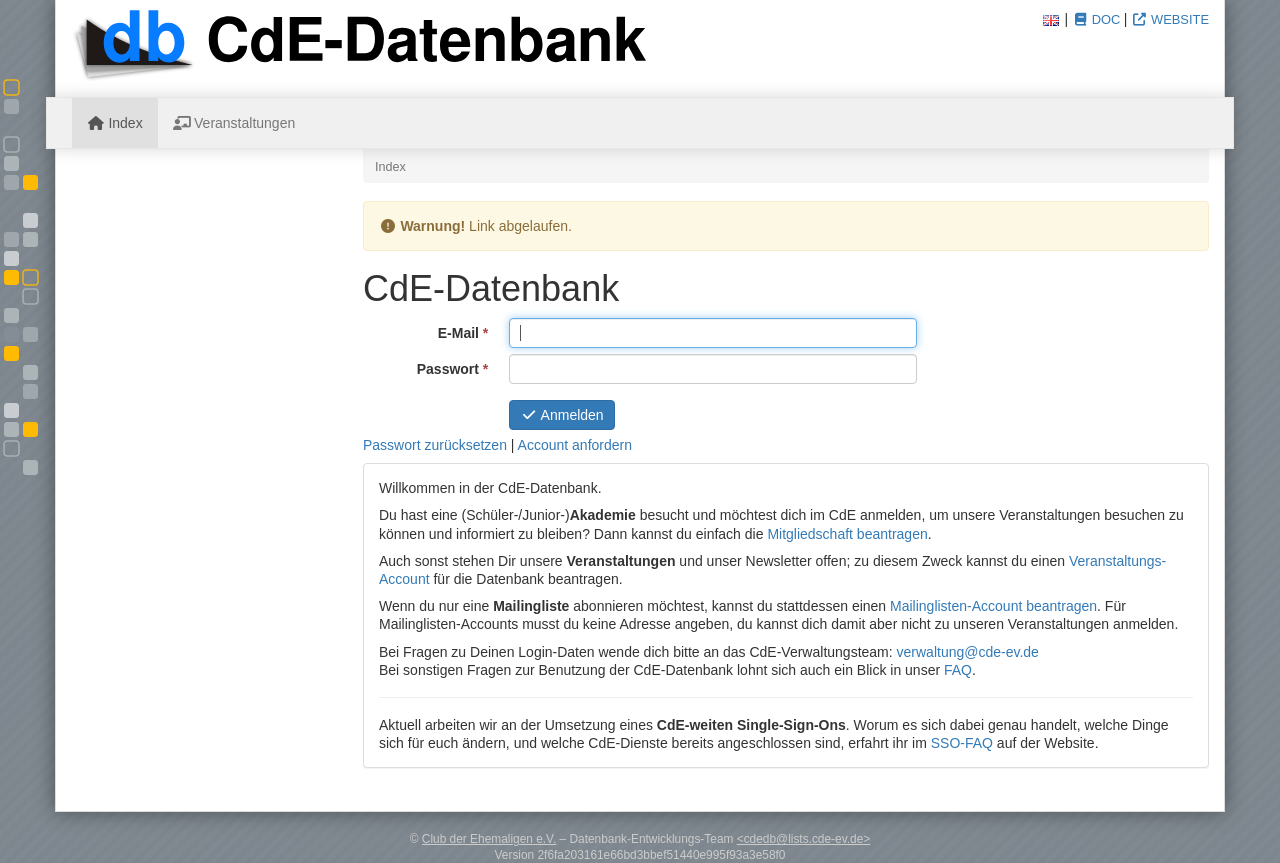 The image size is (1280, 863). Describe the element at coordinates (847, 534) in the screenshot. I see `Mitgliedschaft beantragen` at that location.